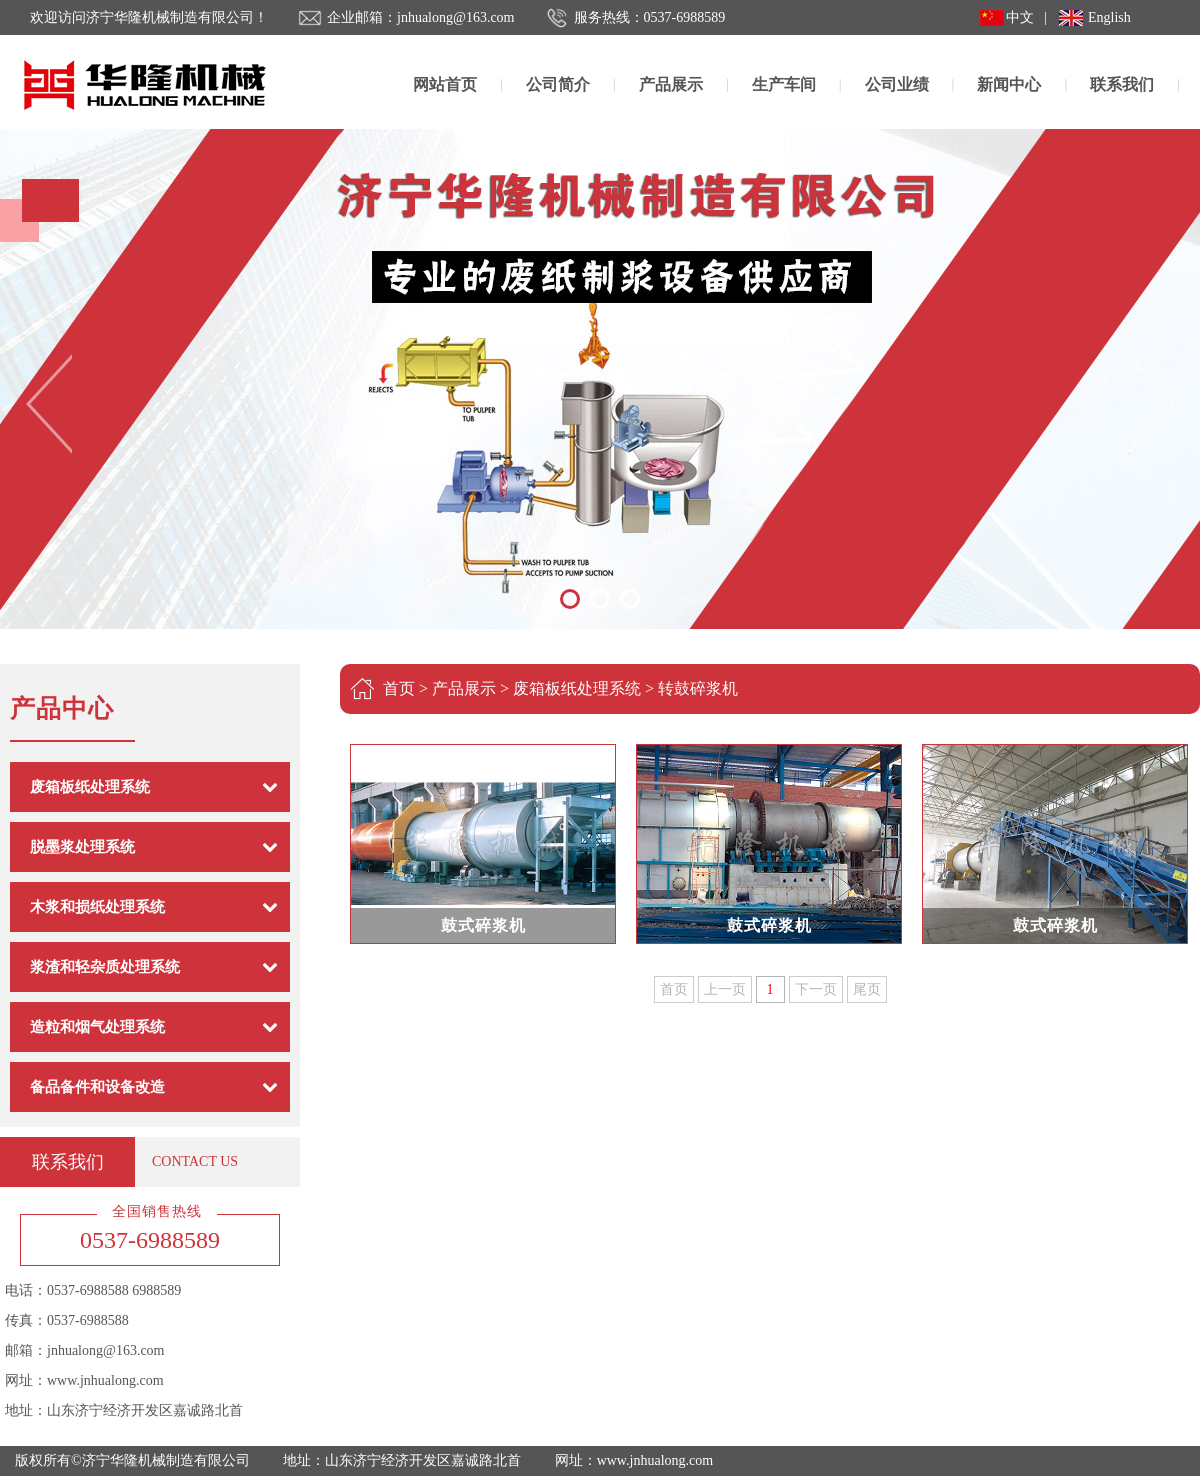  What do you see at coordinates (1122, 84) in the screenshot?
I see `联系我们` at bounding box center [1122, 84].